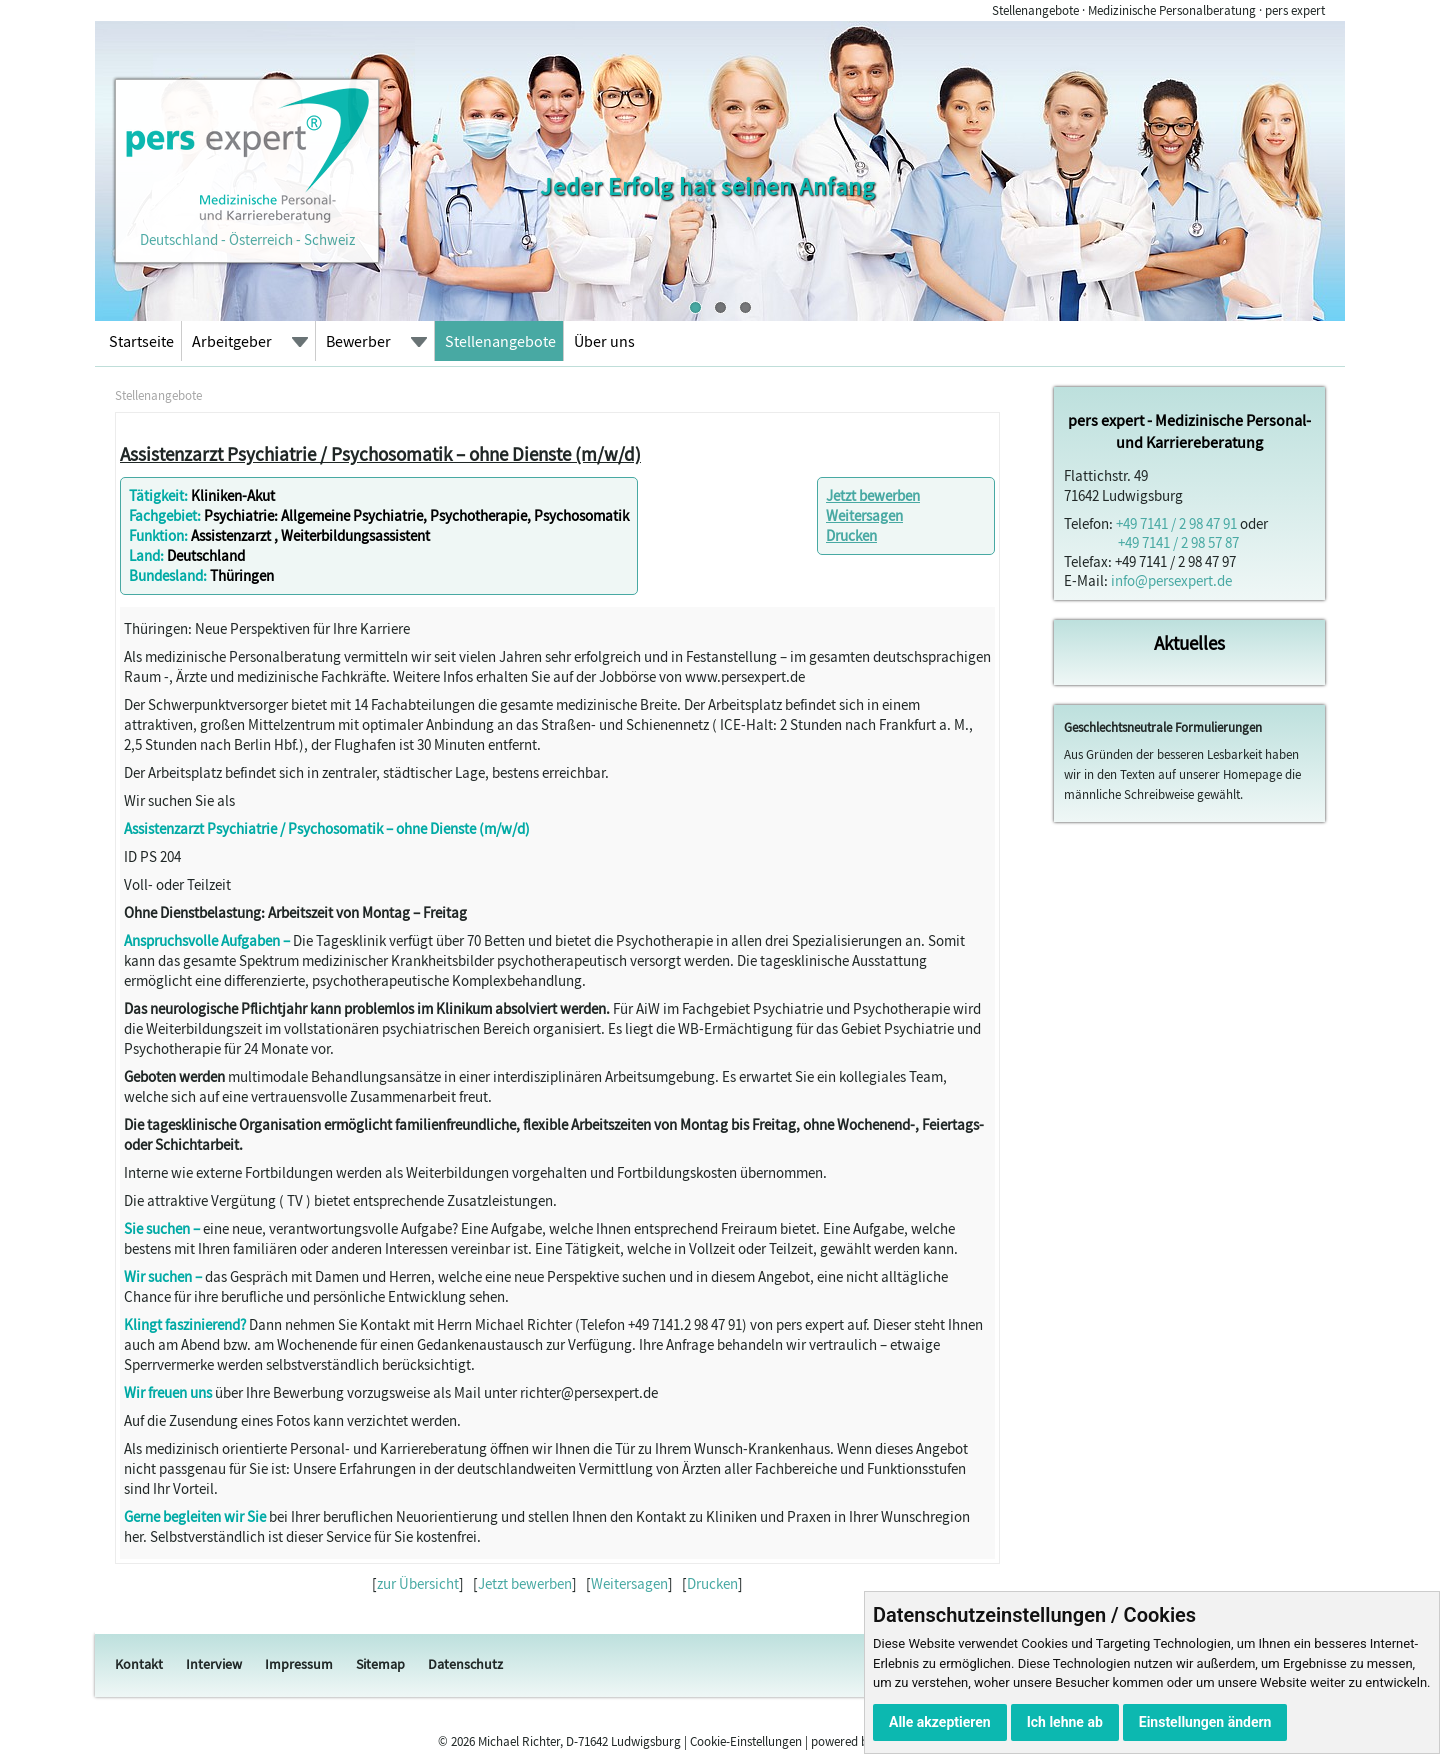 Image resolution: width=1440 pixels, height=1754 pixels. Describe the element at coordinates (864, 515) in the screenshot. I see `Weitersagen` at that location.